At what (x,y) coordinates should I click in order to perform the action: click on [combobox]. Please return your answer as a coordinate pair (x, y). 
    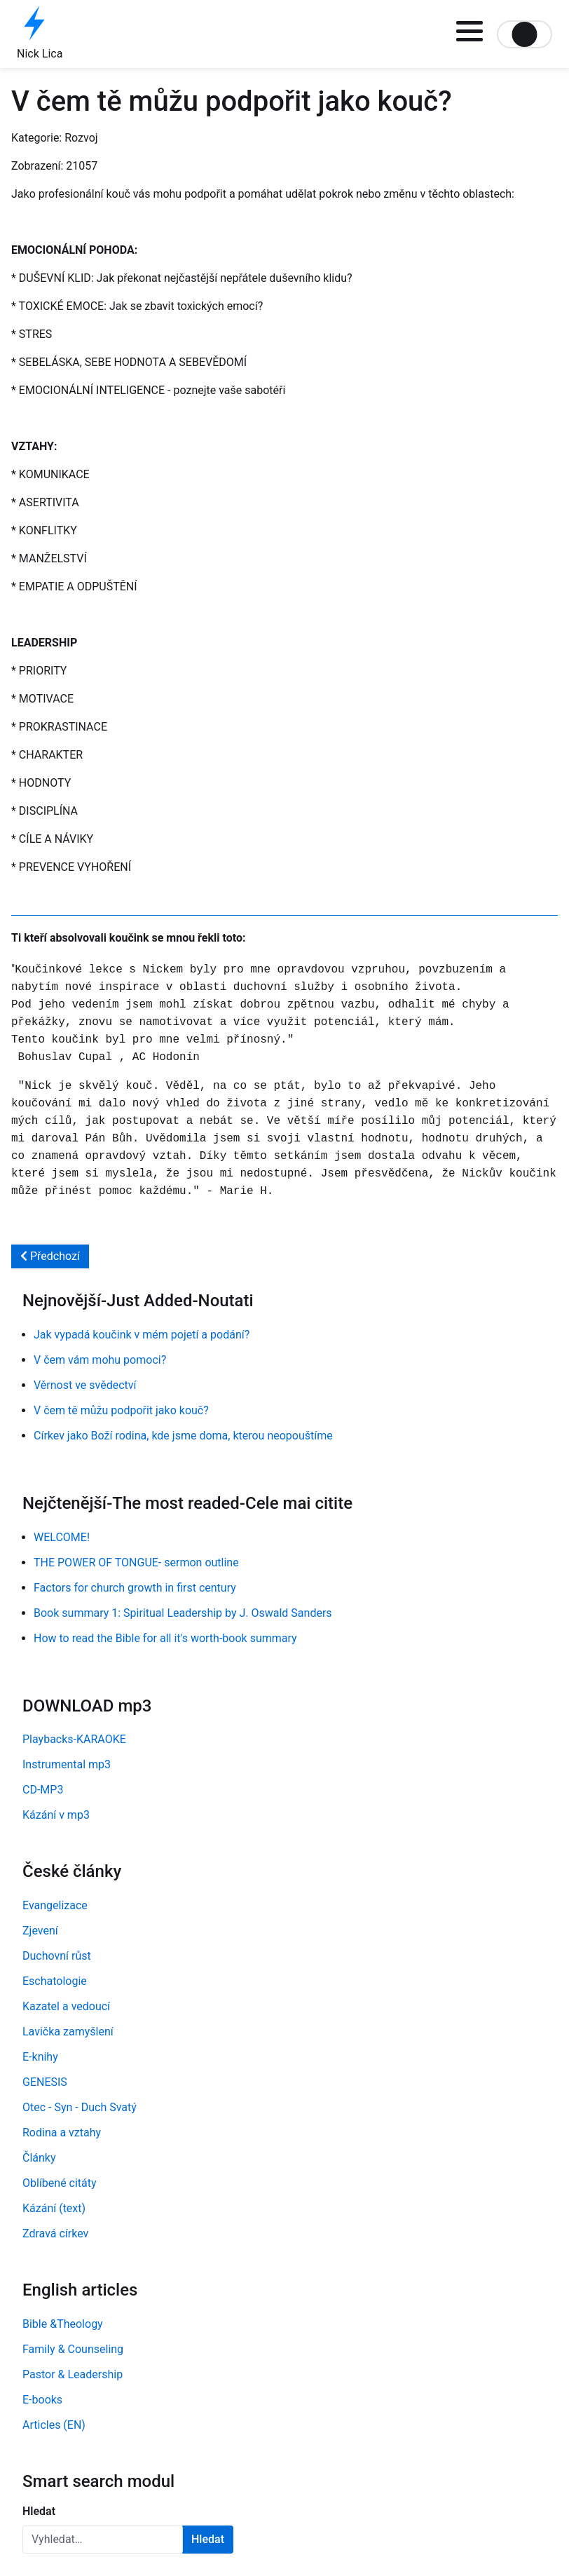
    Looking at the image, I should click on (102, 2540).